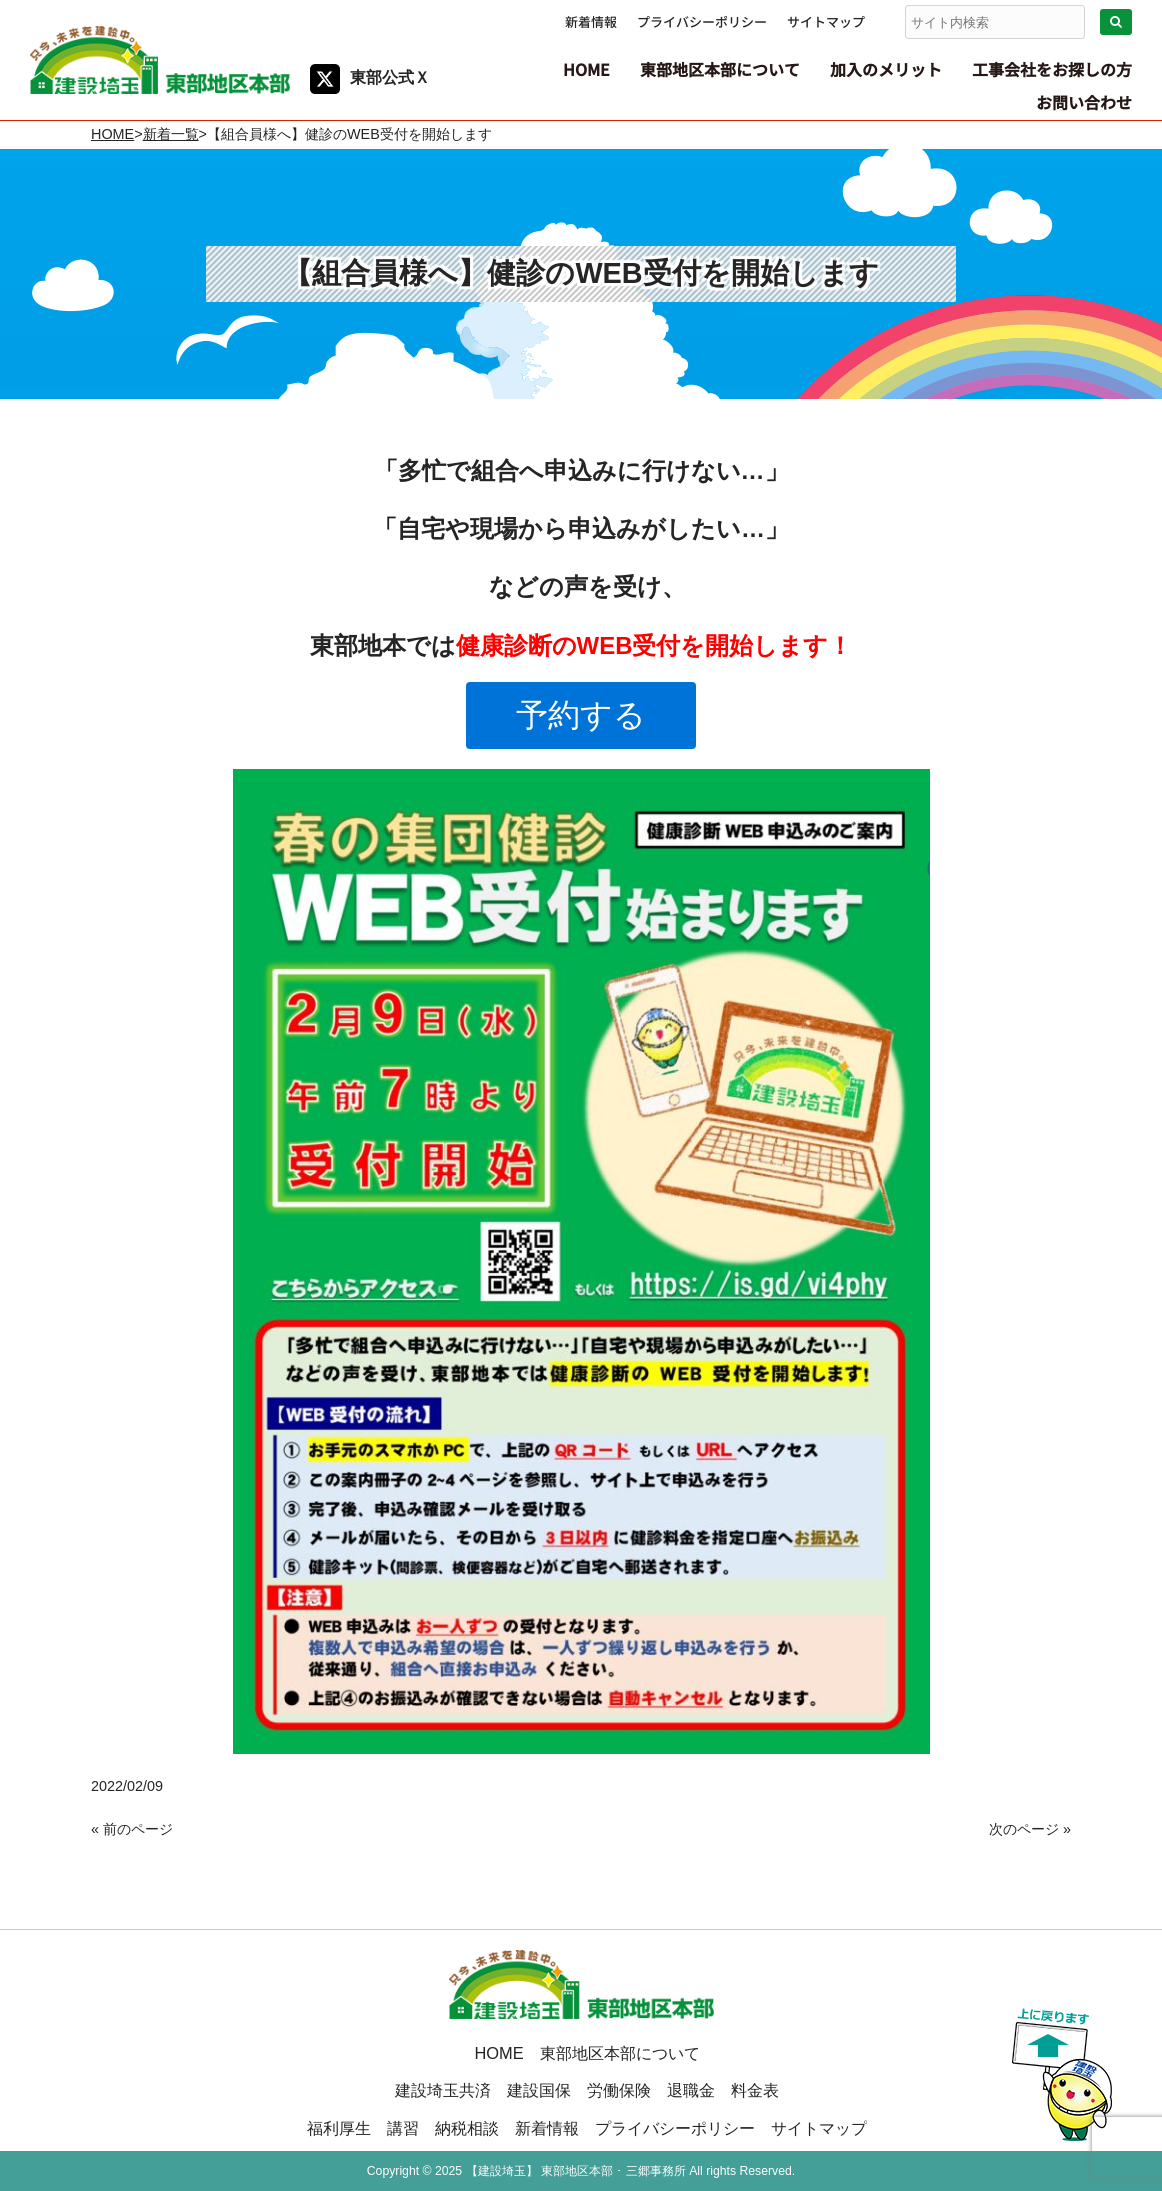  I want to click on 新着情報, so click(591, 22).